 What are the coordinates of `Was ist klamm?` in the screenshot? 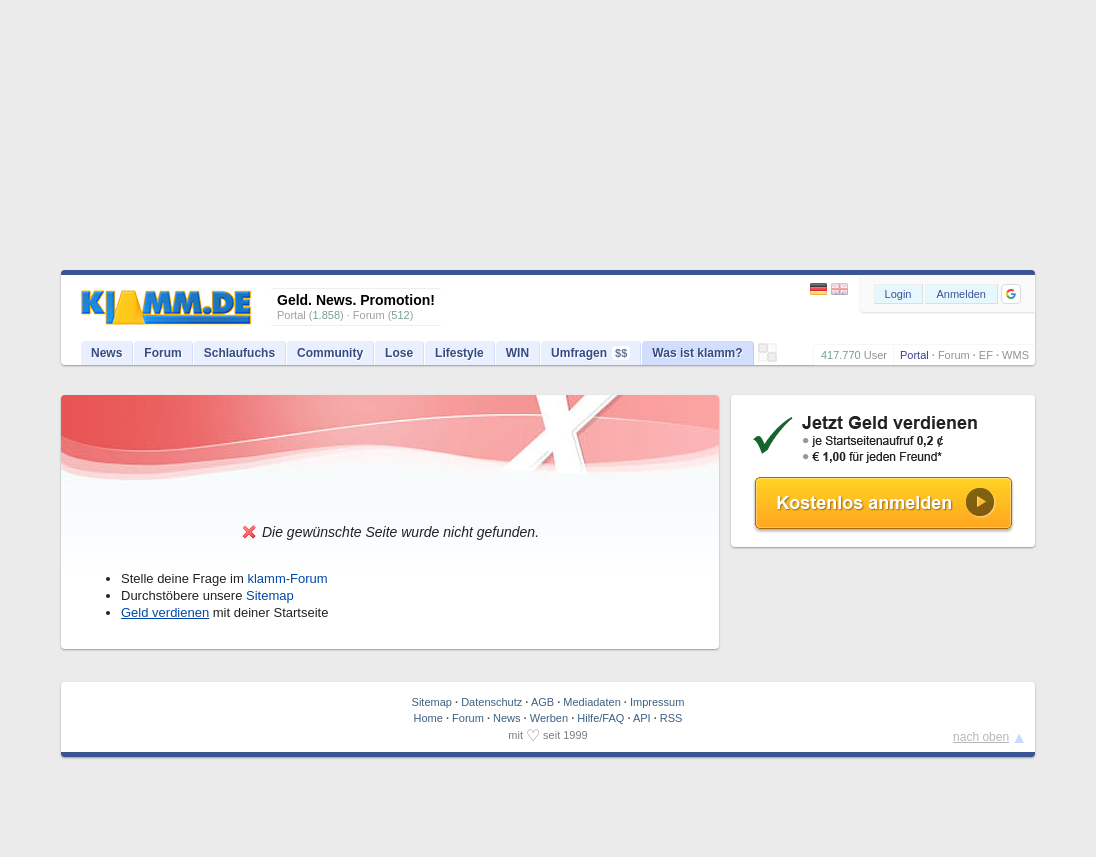 It's located at (697, 353).